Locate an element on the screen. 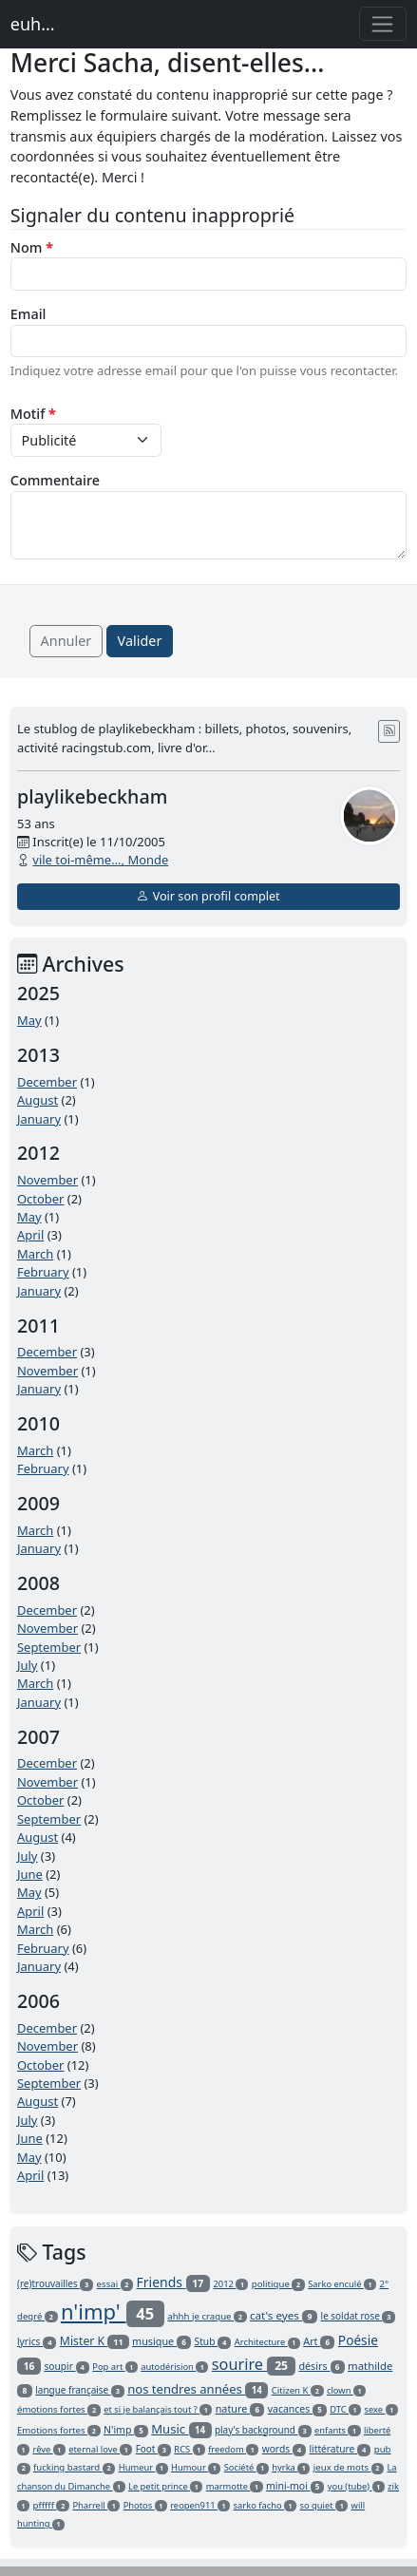 The height and width of the screenshot is (2576, 417). et si je balançais tout ? is located at coordinates (158, 2409).